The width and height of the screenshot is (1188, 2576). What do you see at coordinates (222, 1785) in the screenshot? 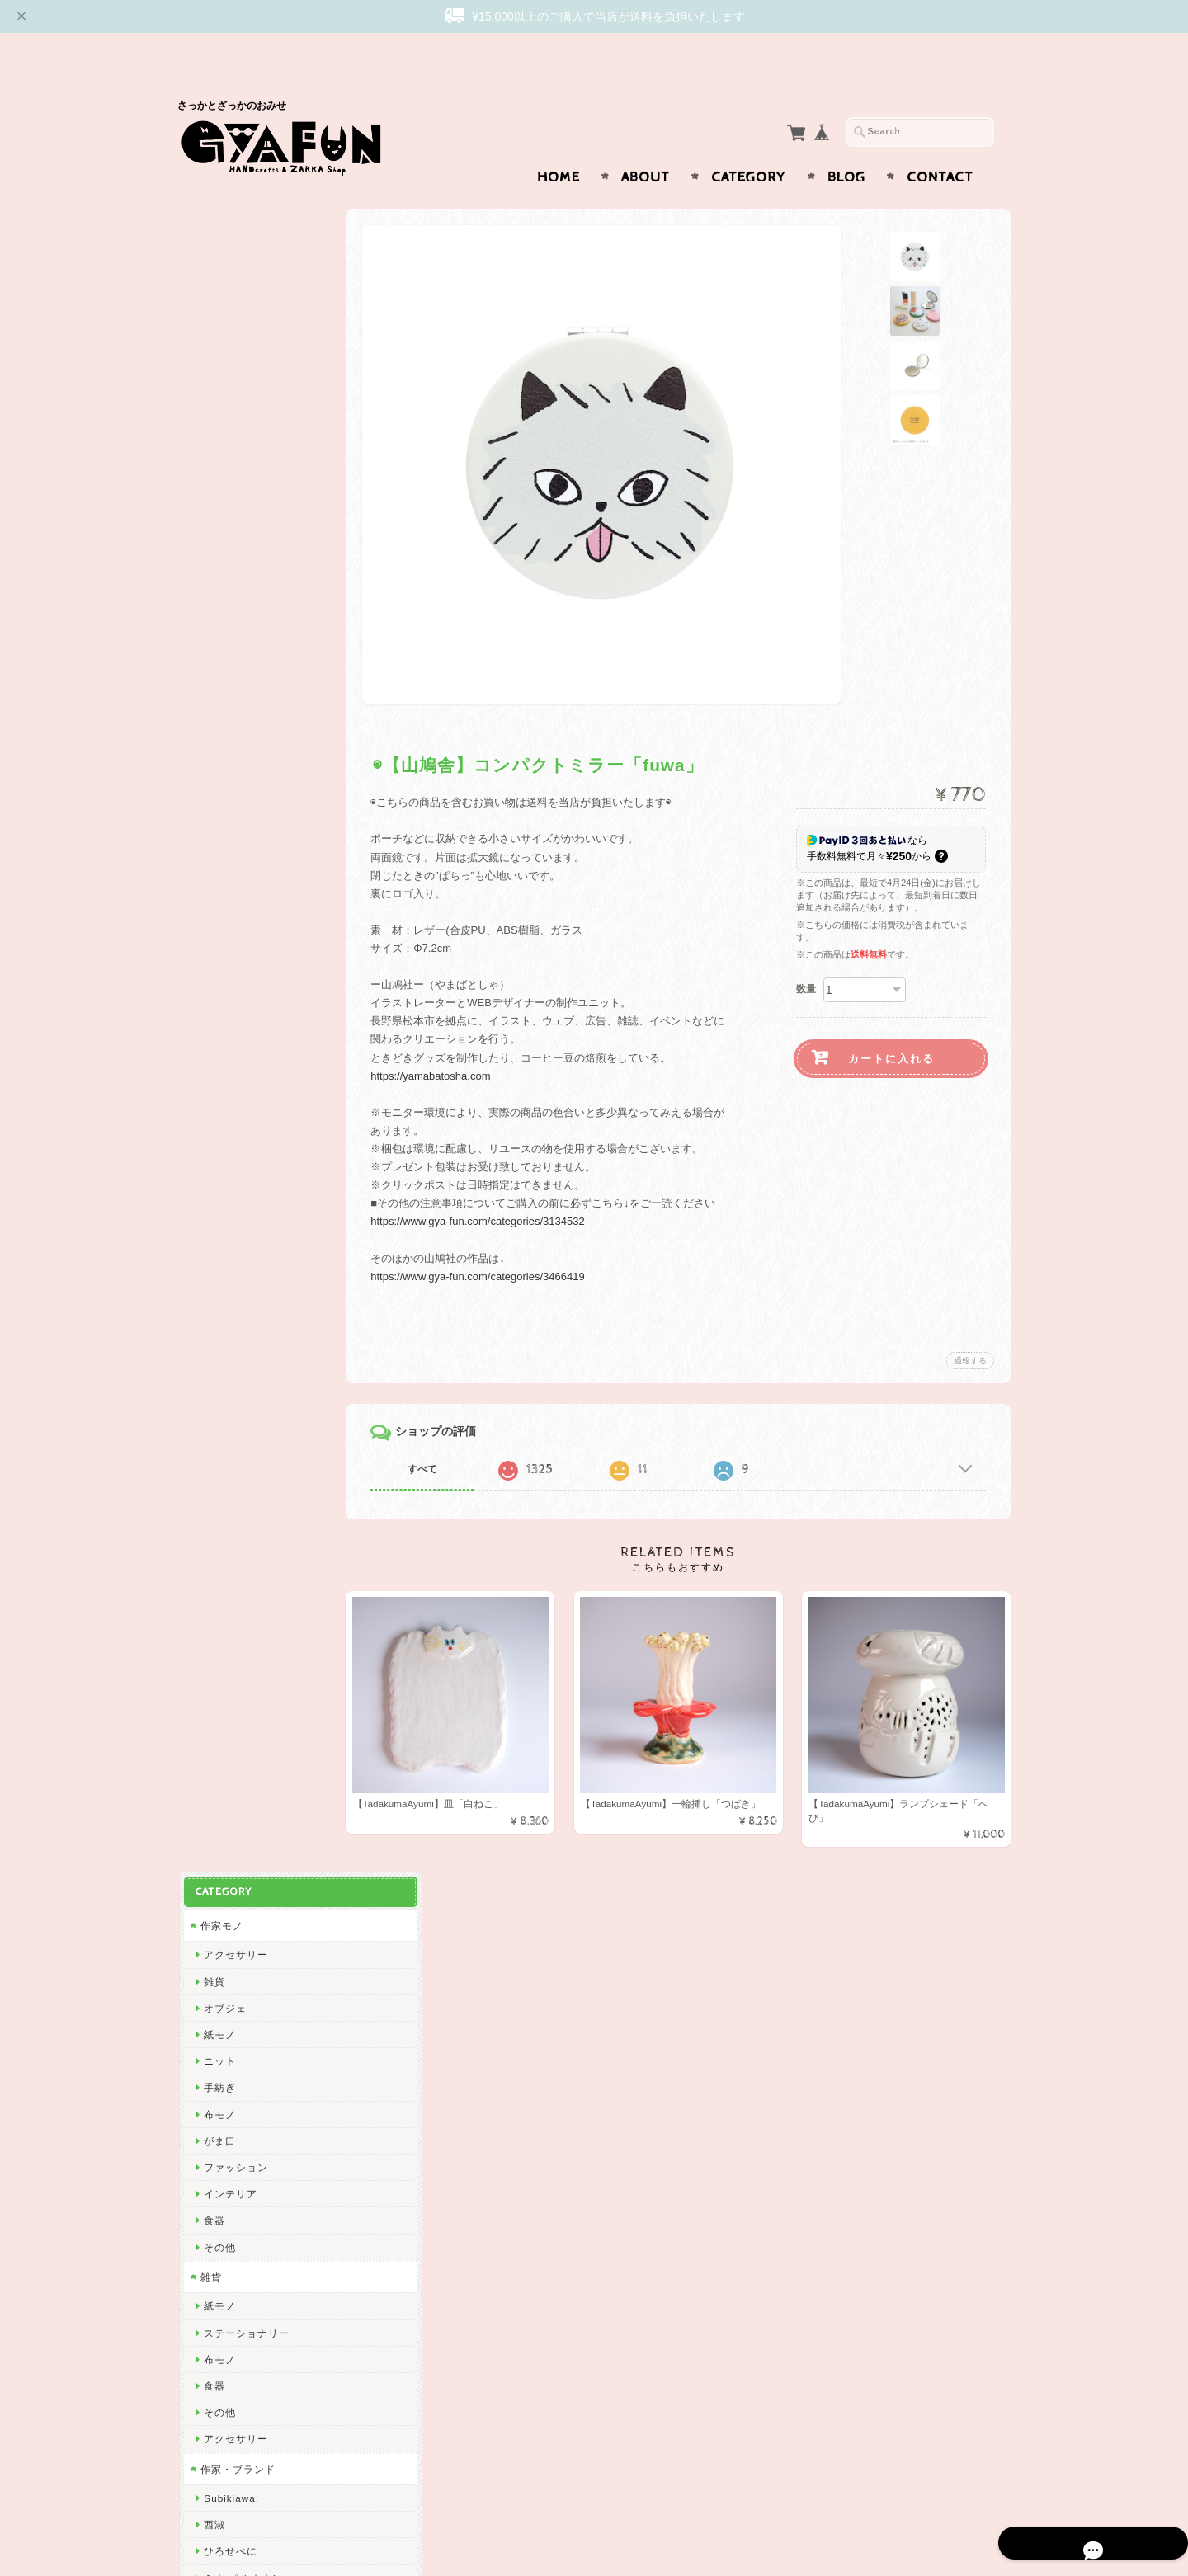
I see `福田利之` at bounding box center [222, 1785].